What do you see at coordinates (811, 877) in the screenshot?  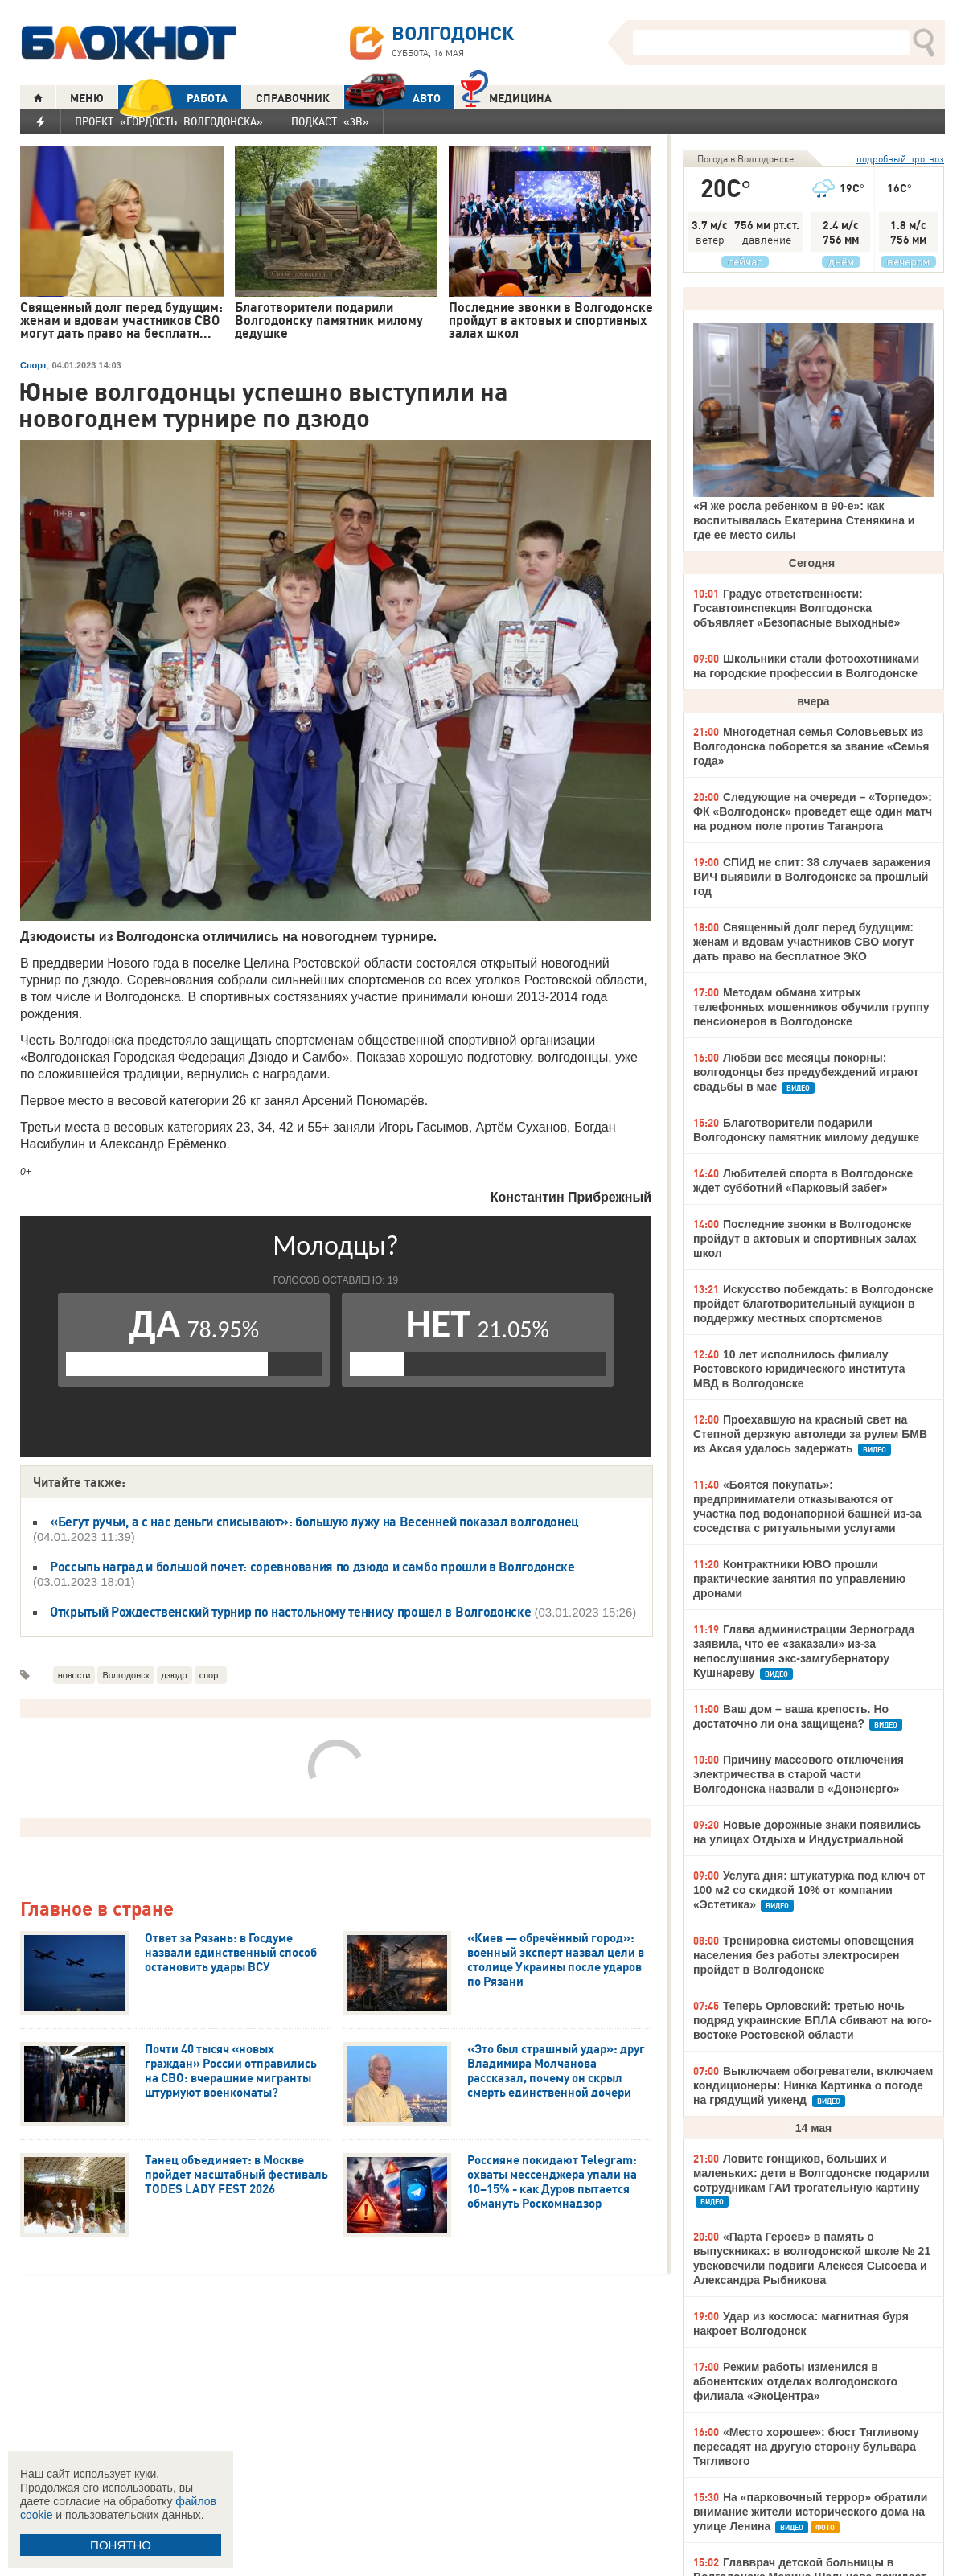 I see `СПИД не спит: 38 случаев заражения ВИЧ выявили в Волгодонске за прошлый год` at bounding box center [811, 877].